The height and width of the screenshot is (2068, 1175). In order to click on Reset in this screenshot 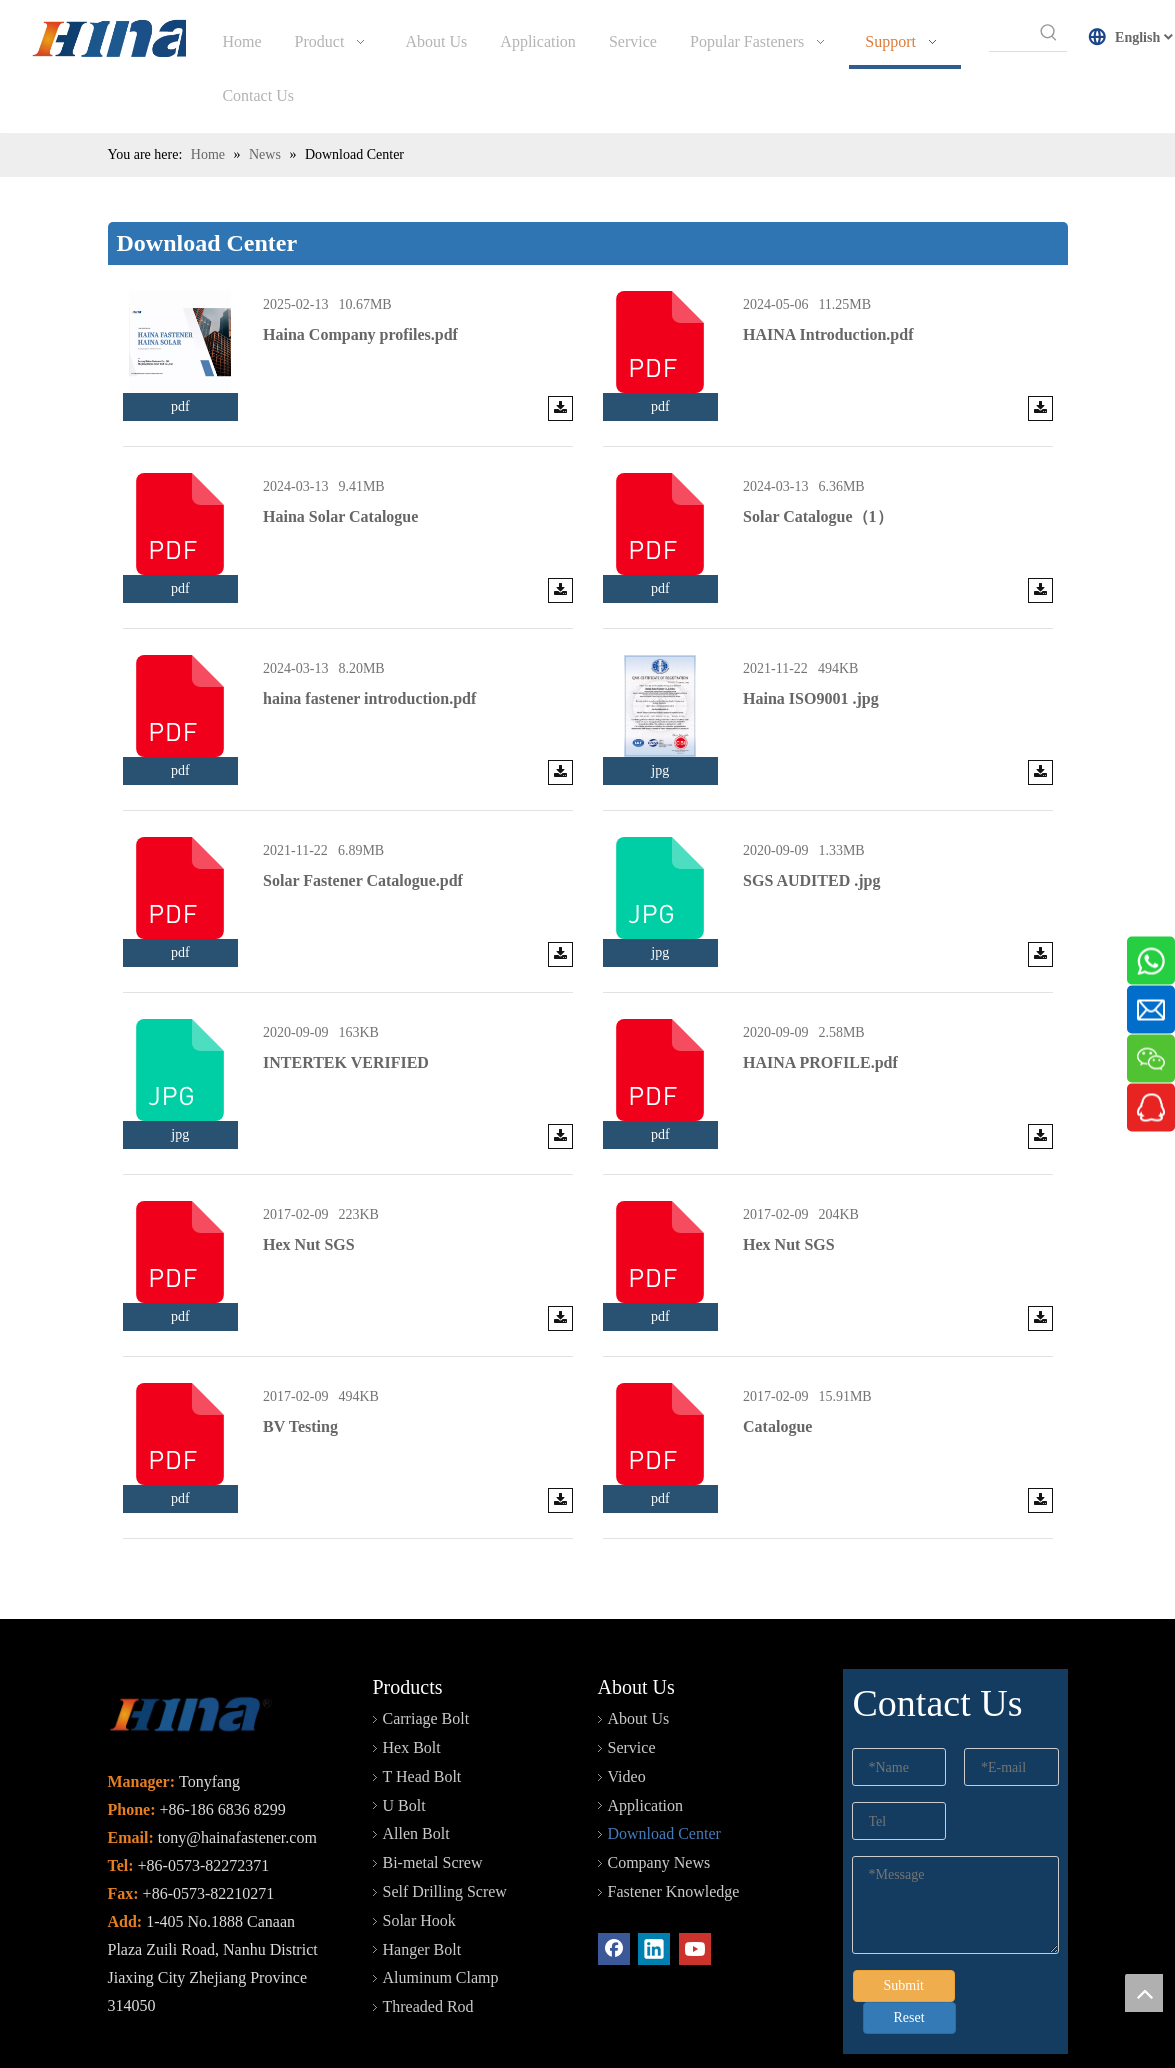, I will do `click(909, 1963)`.